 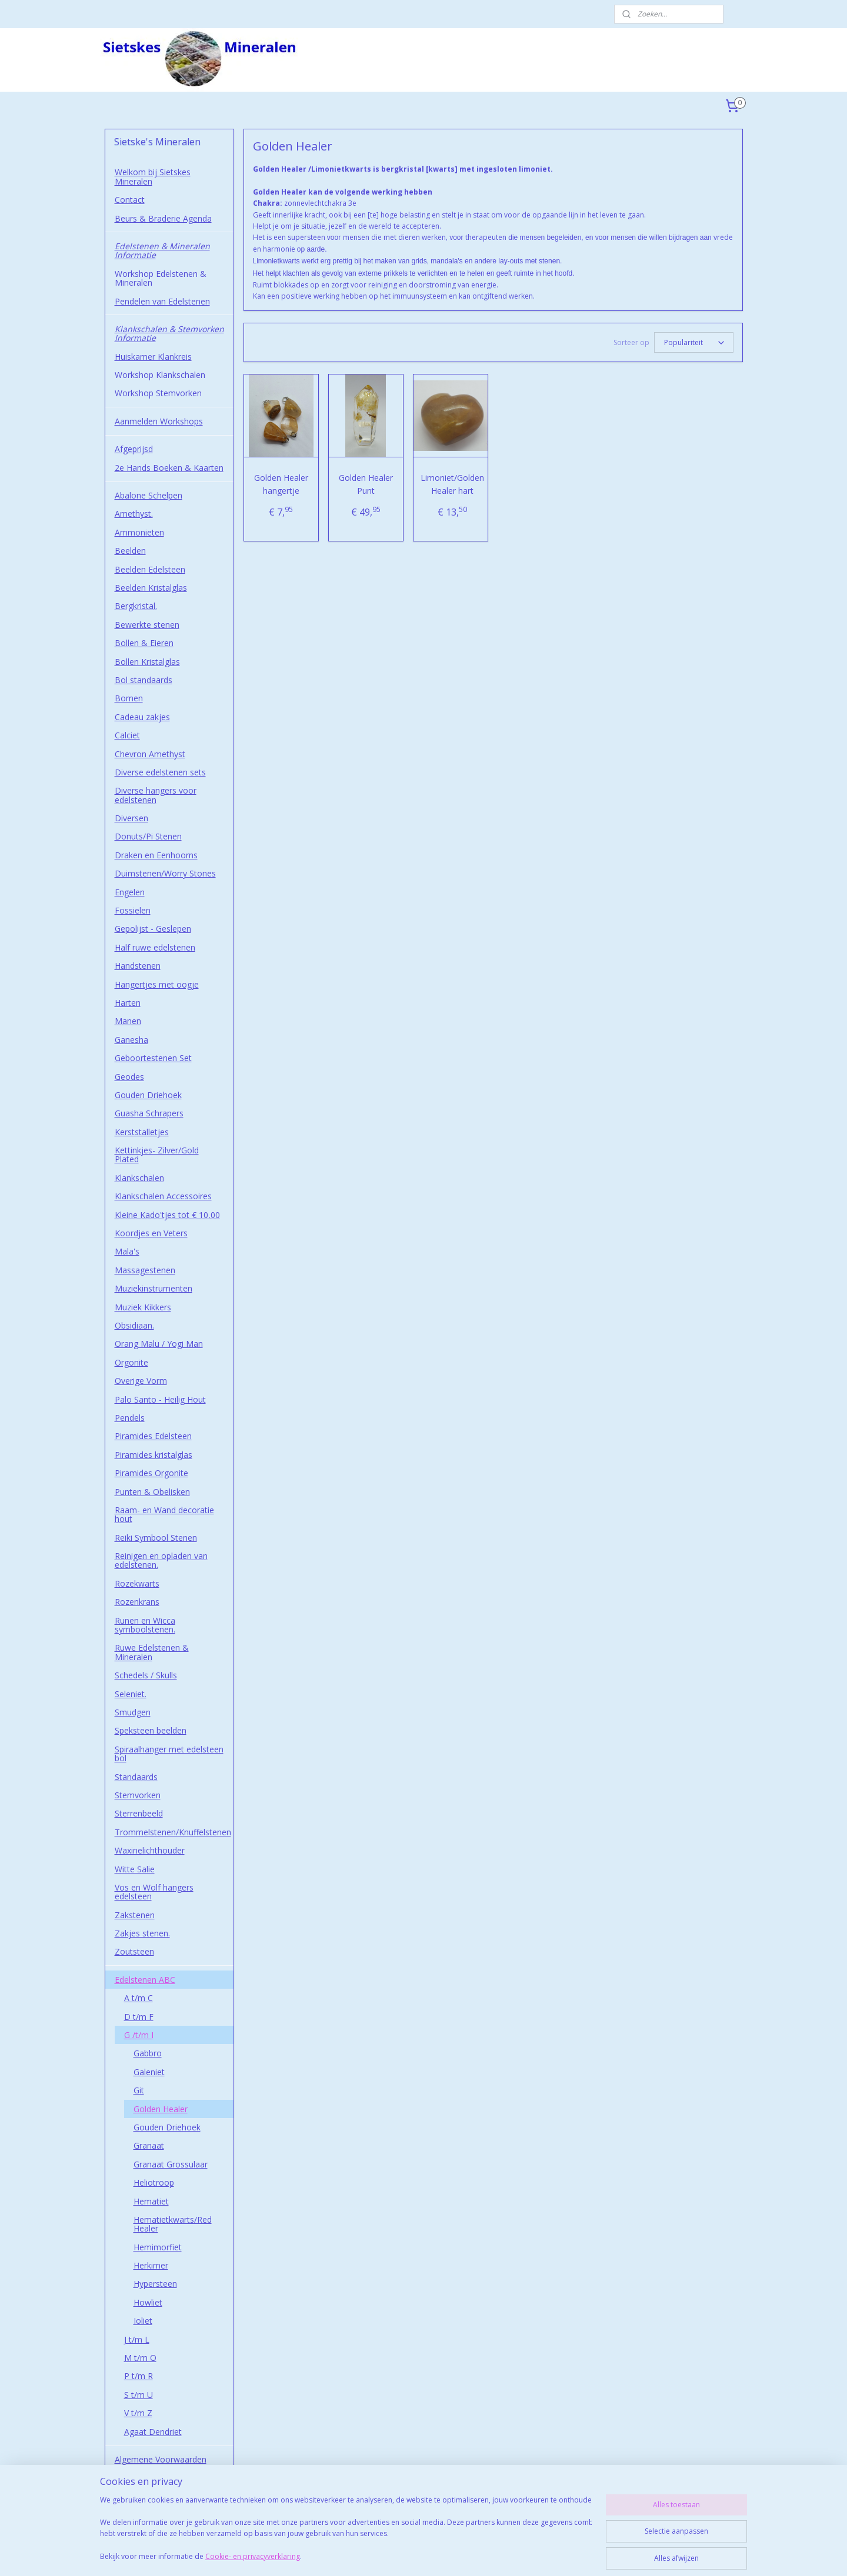 What do you see at coordinates (159, 1343) in the screenshot?
I see `Orang Malu / Yogi Man` at bounding box center [159, 1343].